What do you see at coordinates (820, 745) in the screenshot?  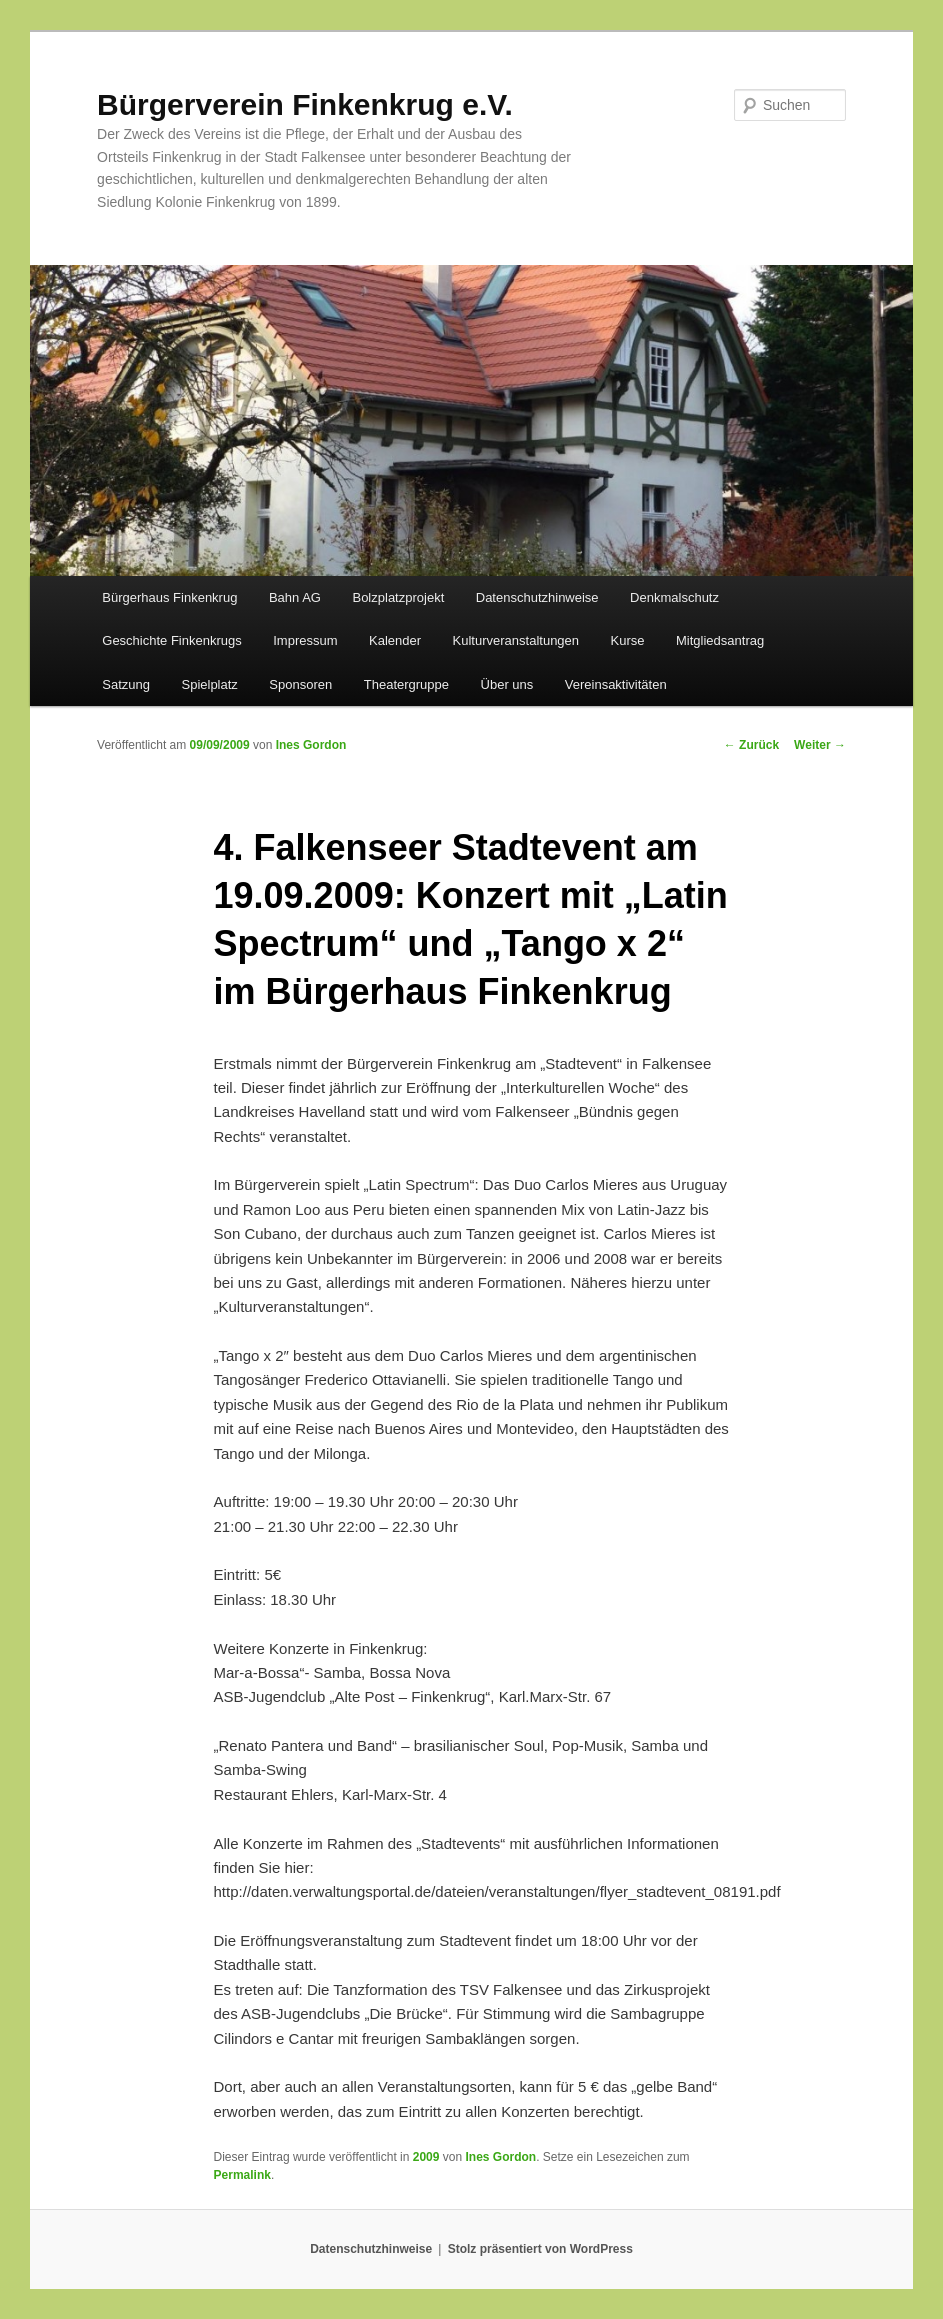 I see `Weiter` at bounding box center [820, 745].